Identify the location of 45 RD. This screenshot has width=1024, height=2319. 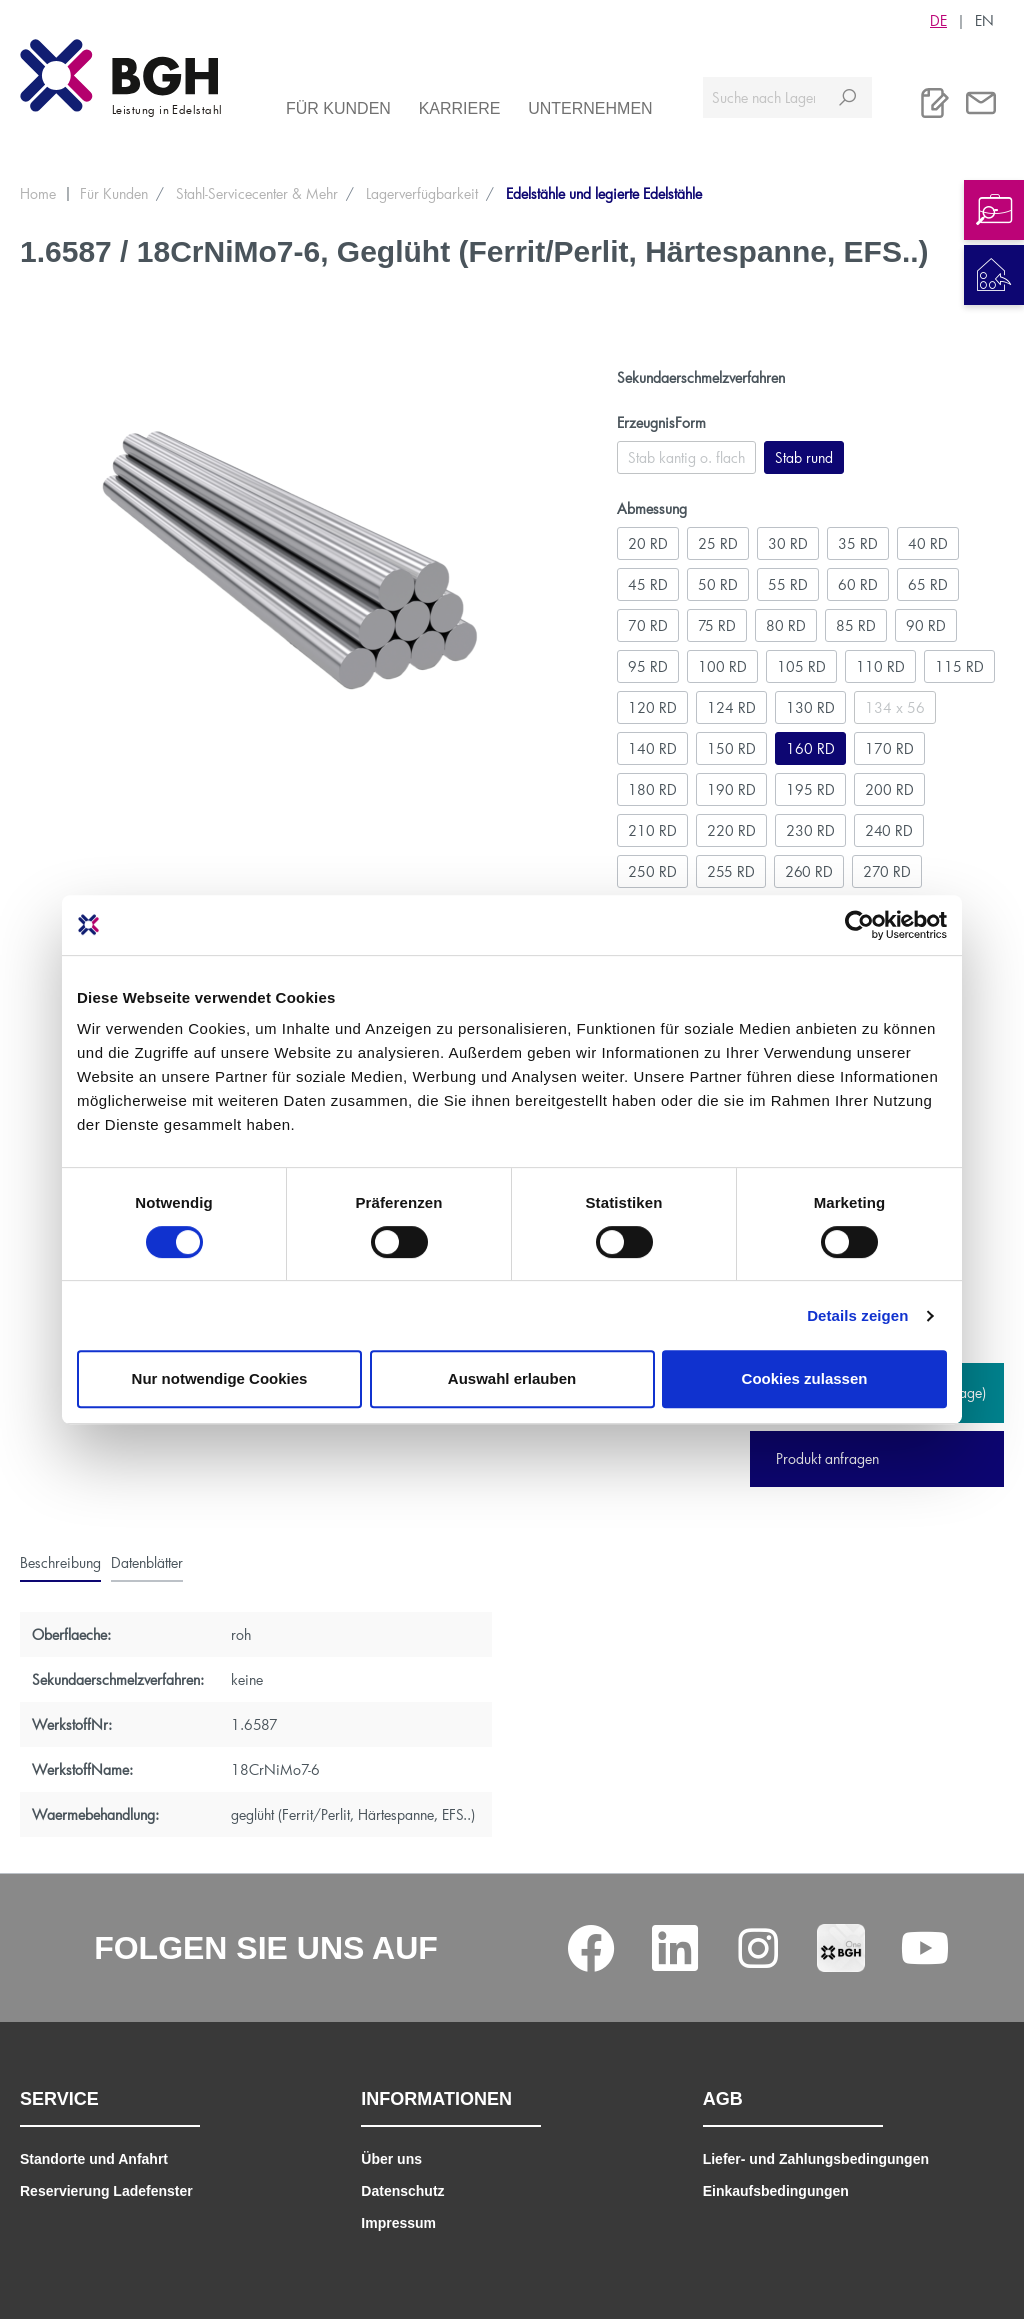
(648, 584).